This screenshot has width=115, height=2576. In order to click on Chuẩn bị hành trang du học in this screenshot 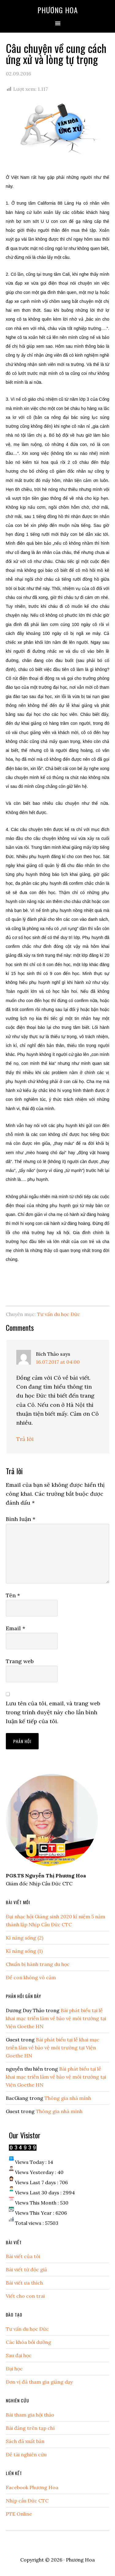, I will do `click(38, 1964)`.